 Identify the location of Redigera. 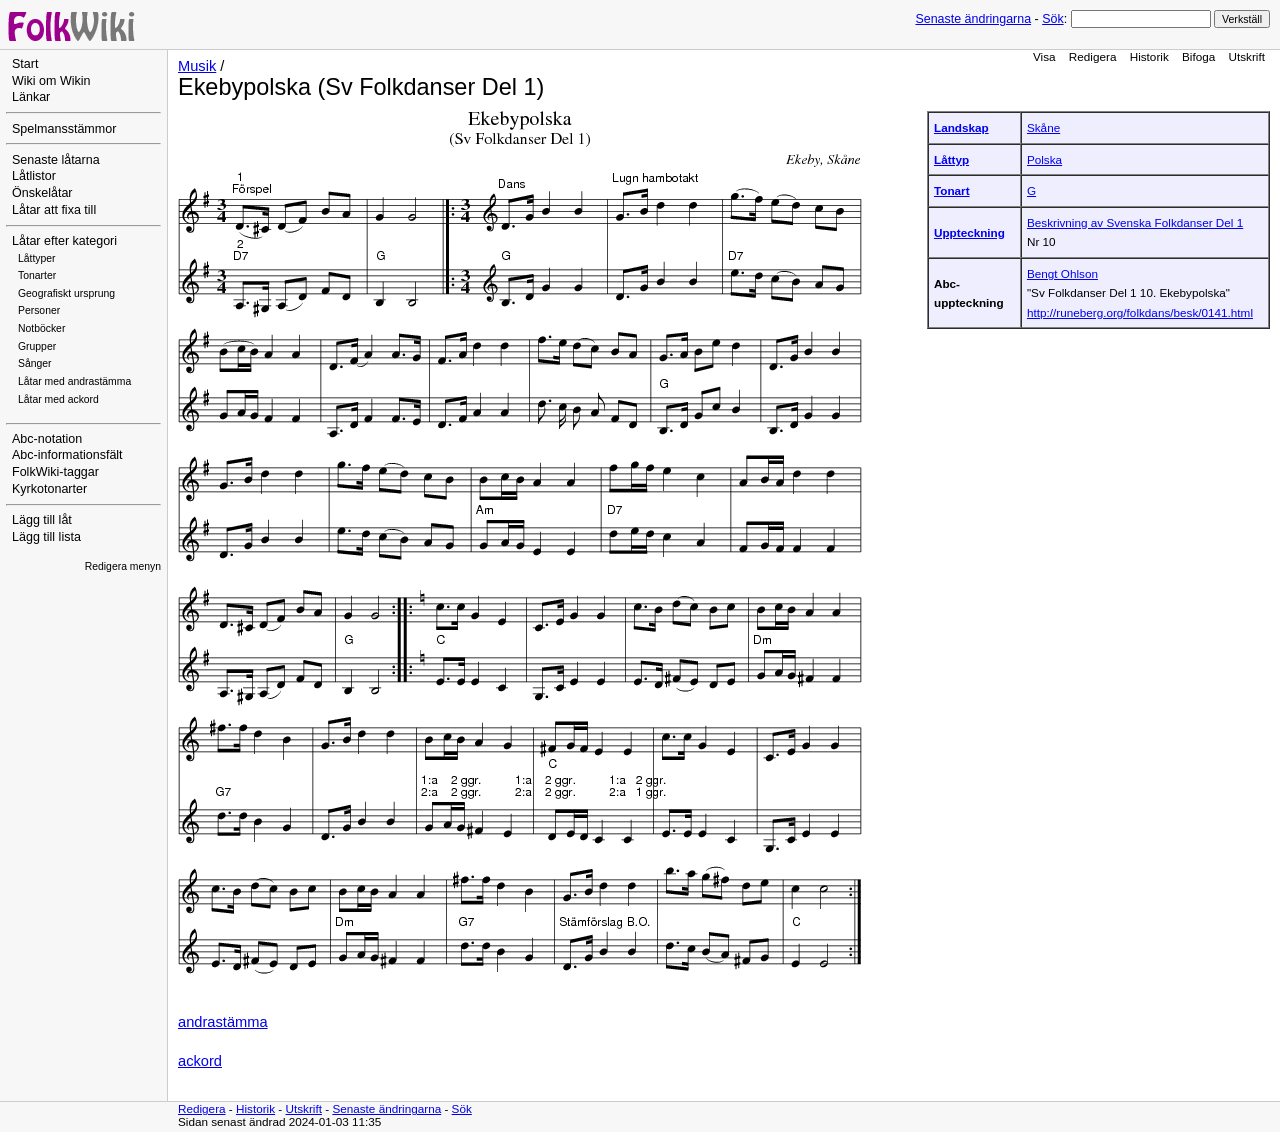
(1093, 56).